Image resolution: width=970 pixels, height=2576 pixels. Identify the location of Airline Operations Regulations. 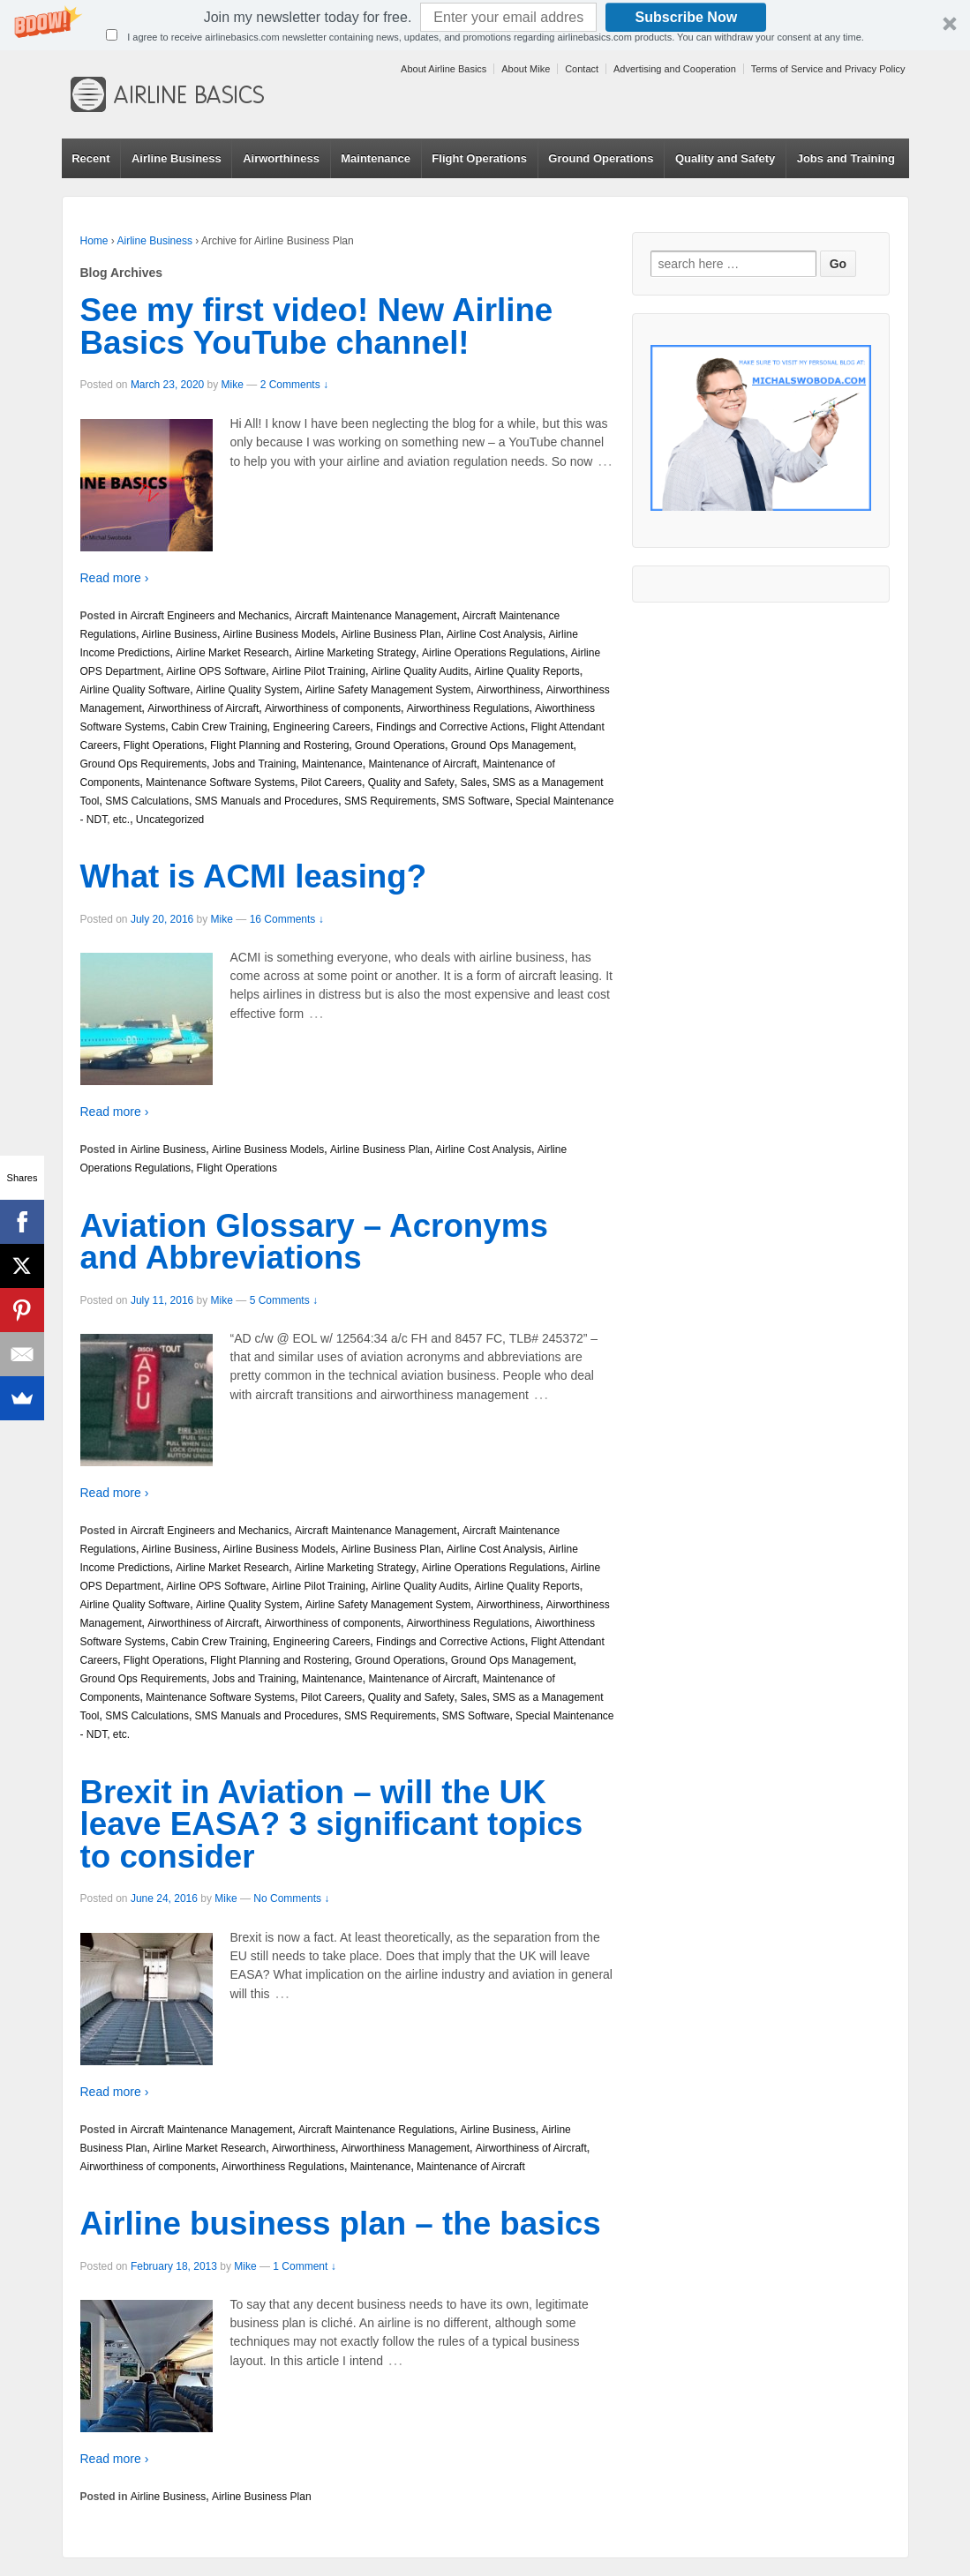
(493, 653).